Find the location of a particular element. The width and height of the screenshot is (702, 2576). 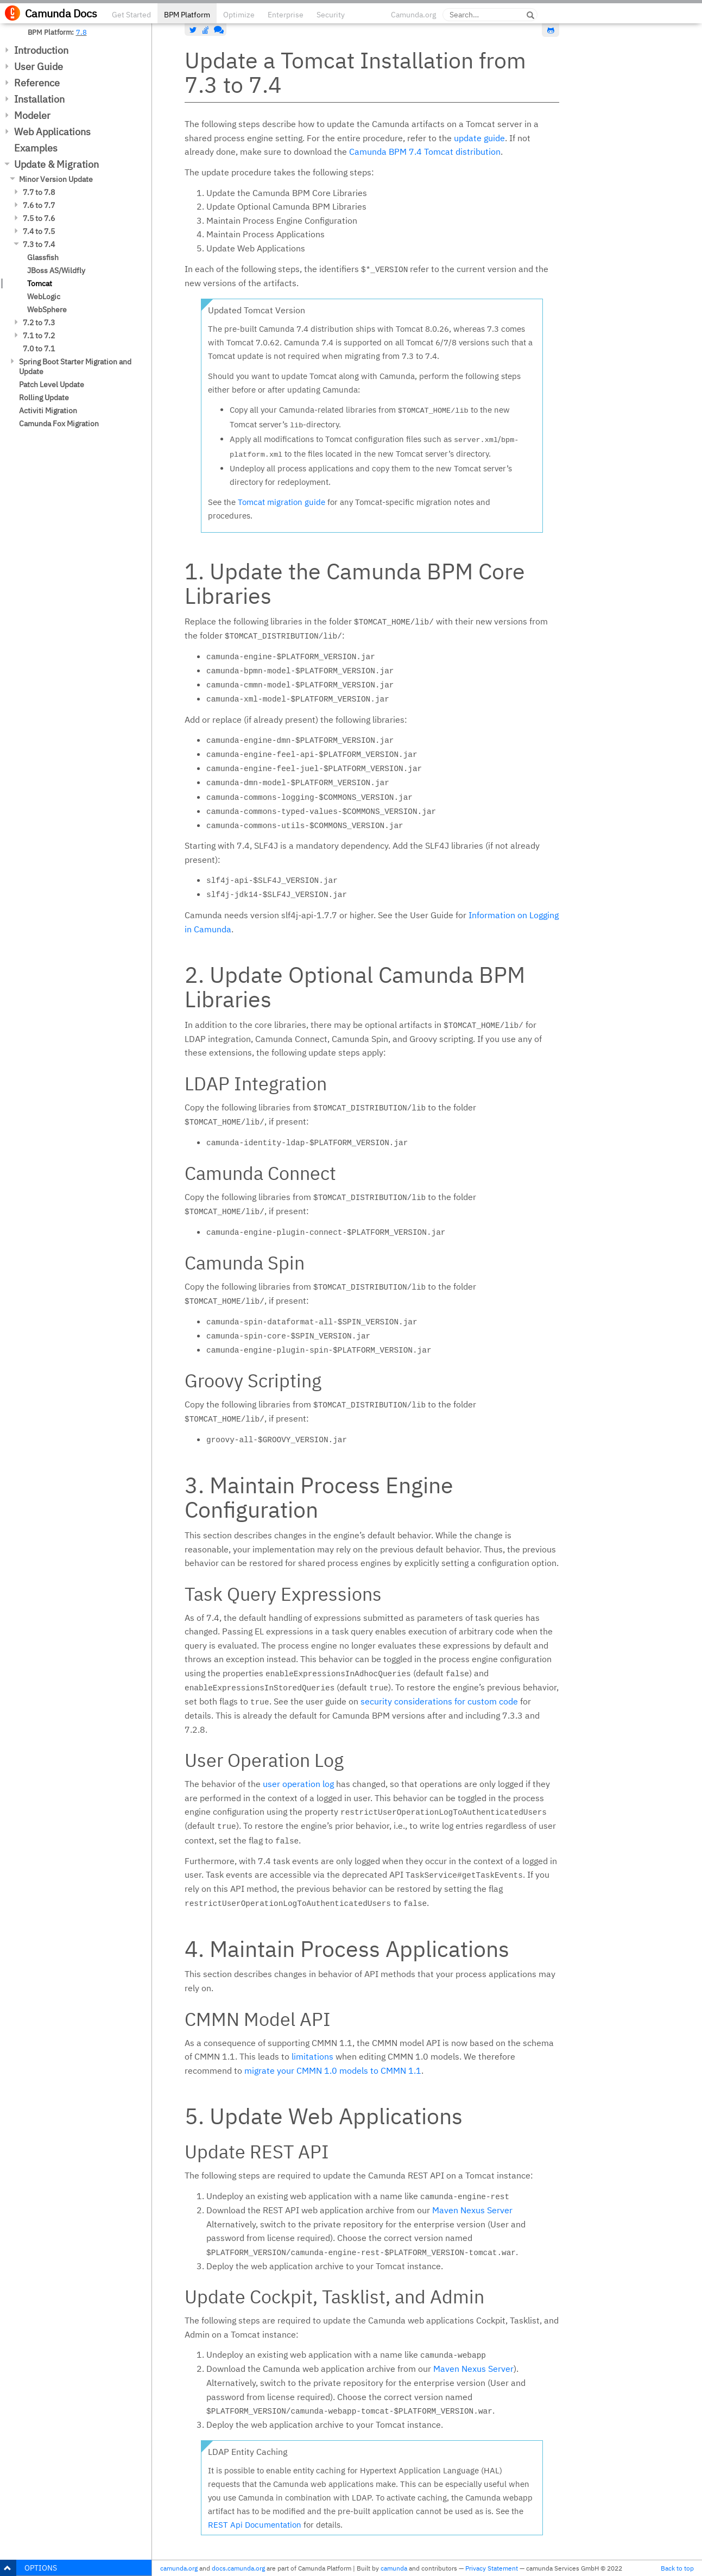

7.8 is located at coordinates (81, 32).